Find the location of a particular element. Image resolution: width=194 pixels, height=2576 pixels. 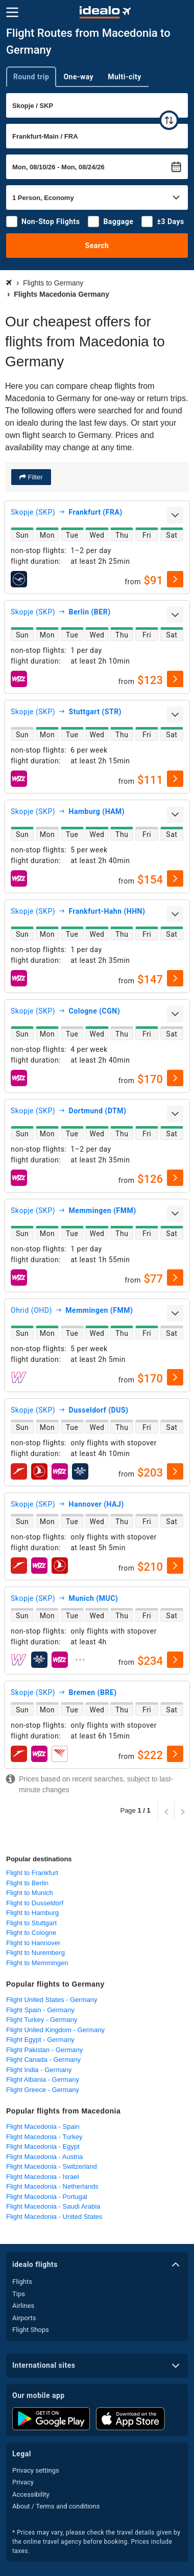

Flight Macedonia - Saudi Arabia is located at coordinates (53, 2206).